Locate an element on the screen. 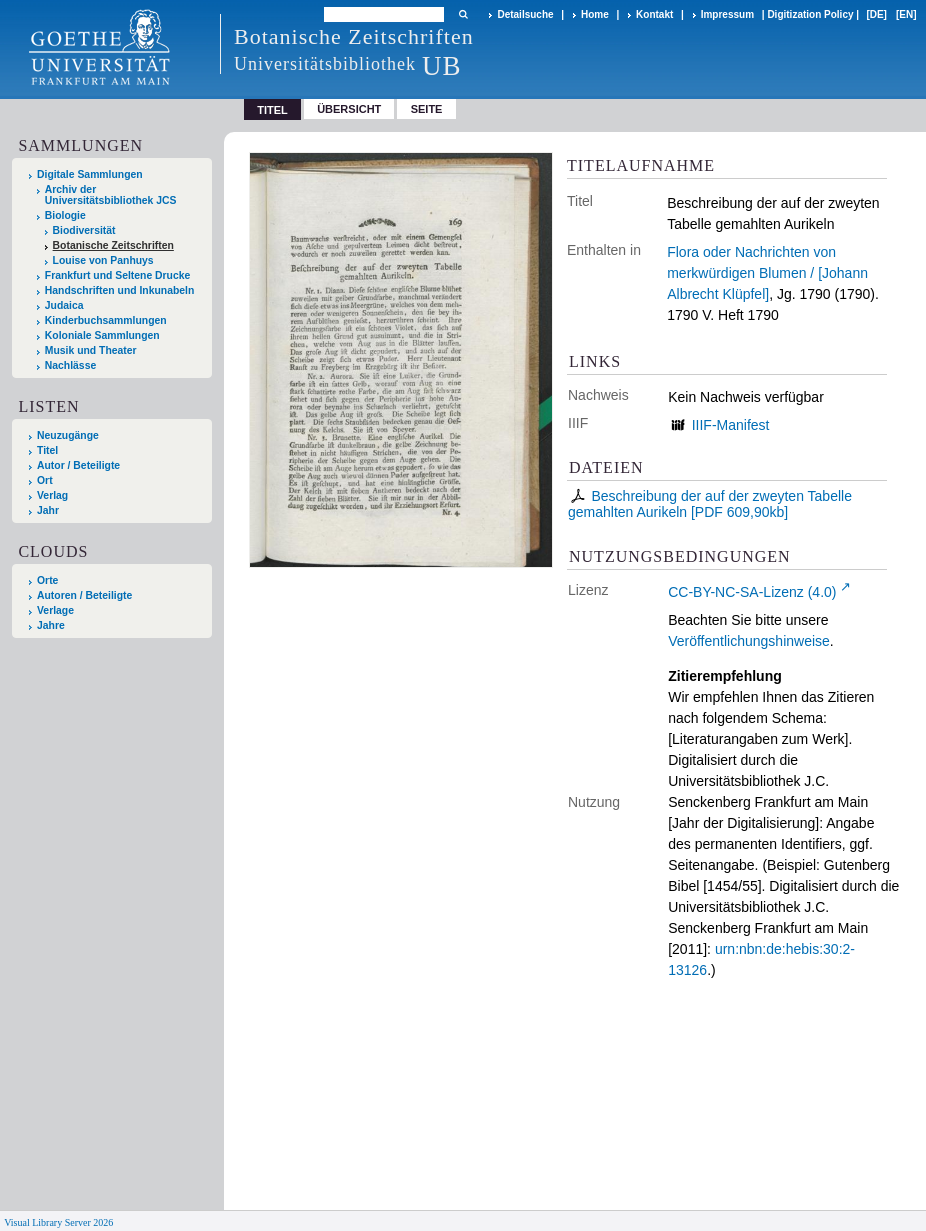 This screenshot has width=926, height=1231. Titel is located at coordinates (47, 450).